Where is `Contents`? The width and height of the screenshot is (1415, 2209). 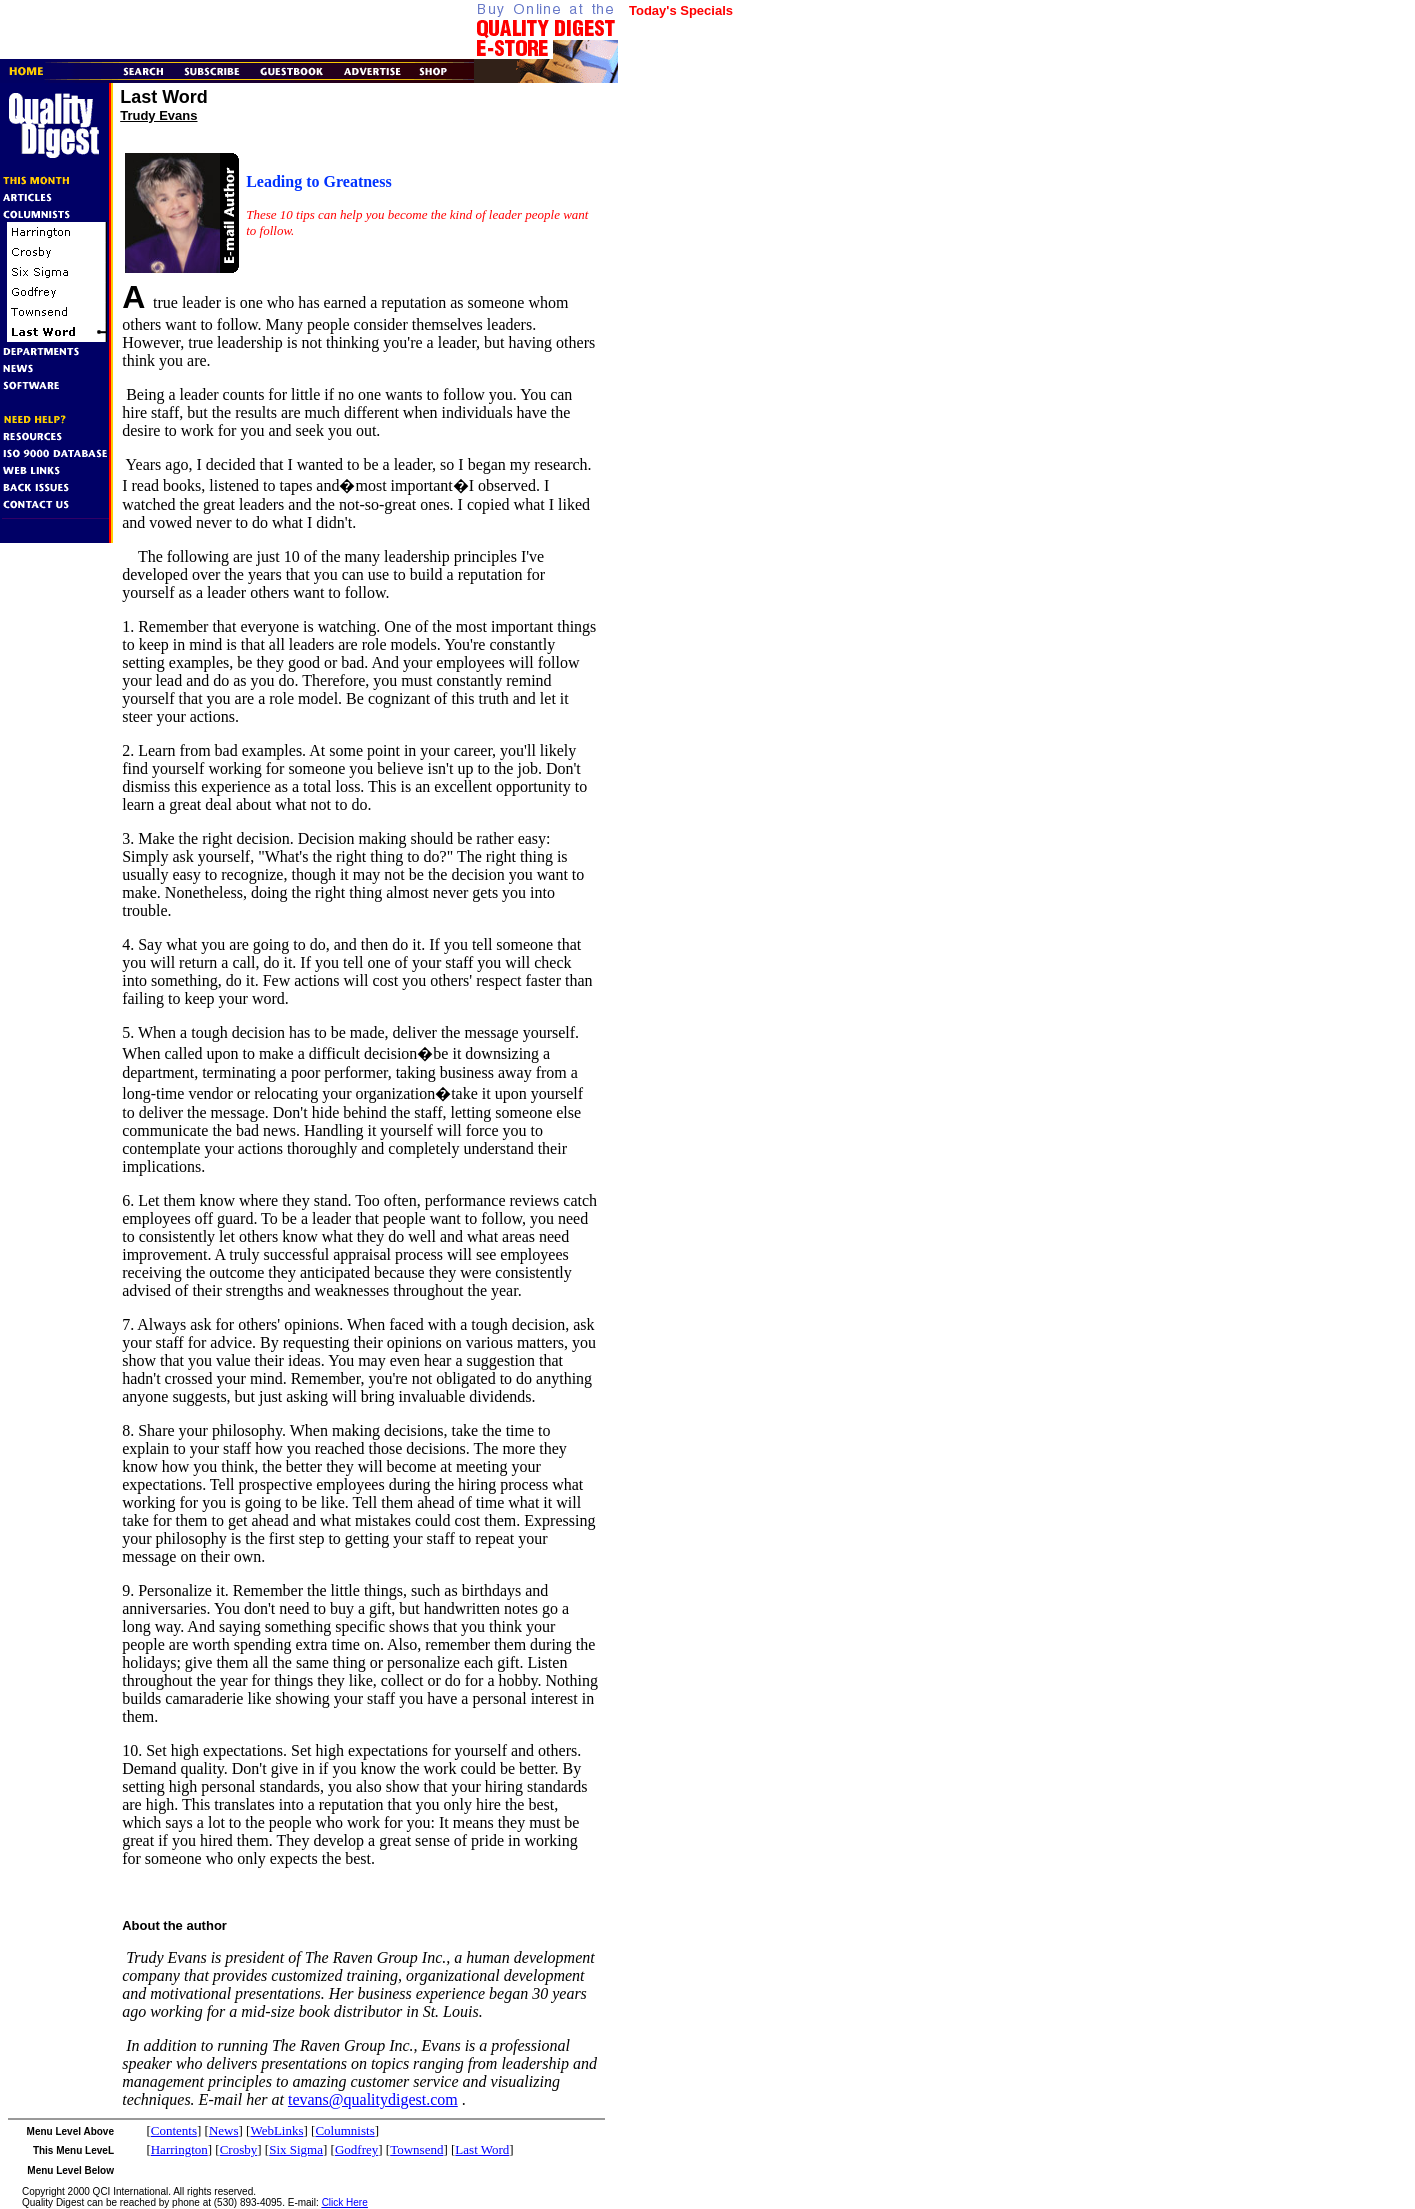 Contents is located at coordinates (174, 2130).